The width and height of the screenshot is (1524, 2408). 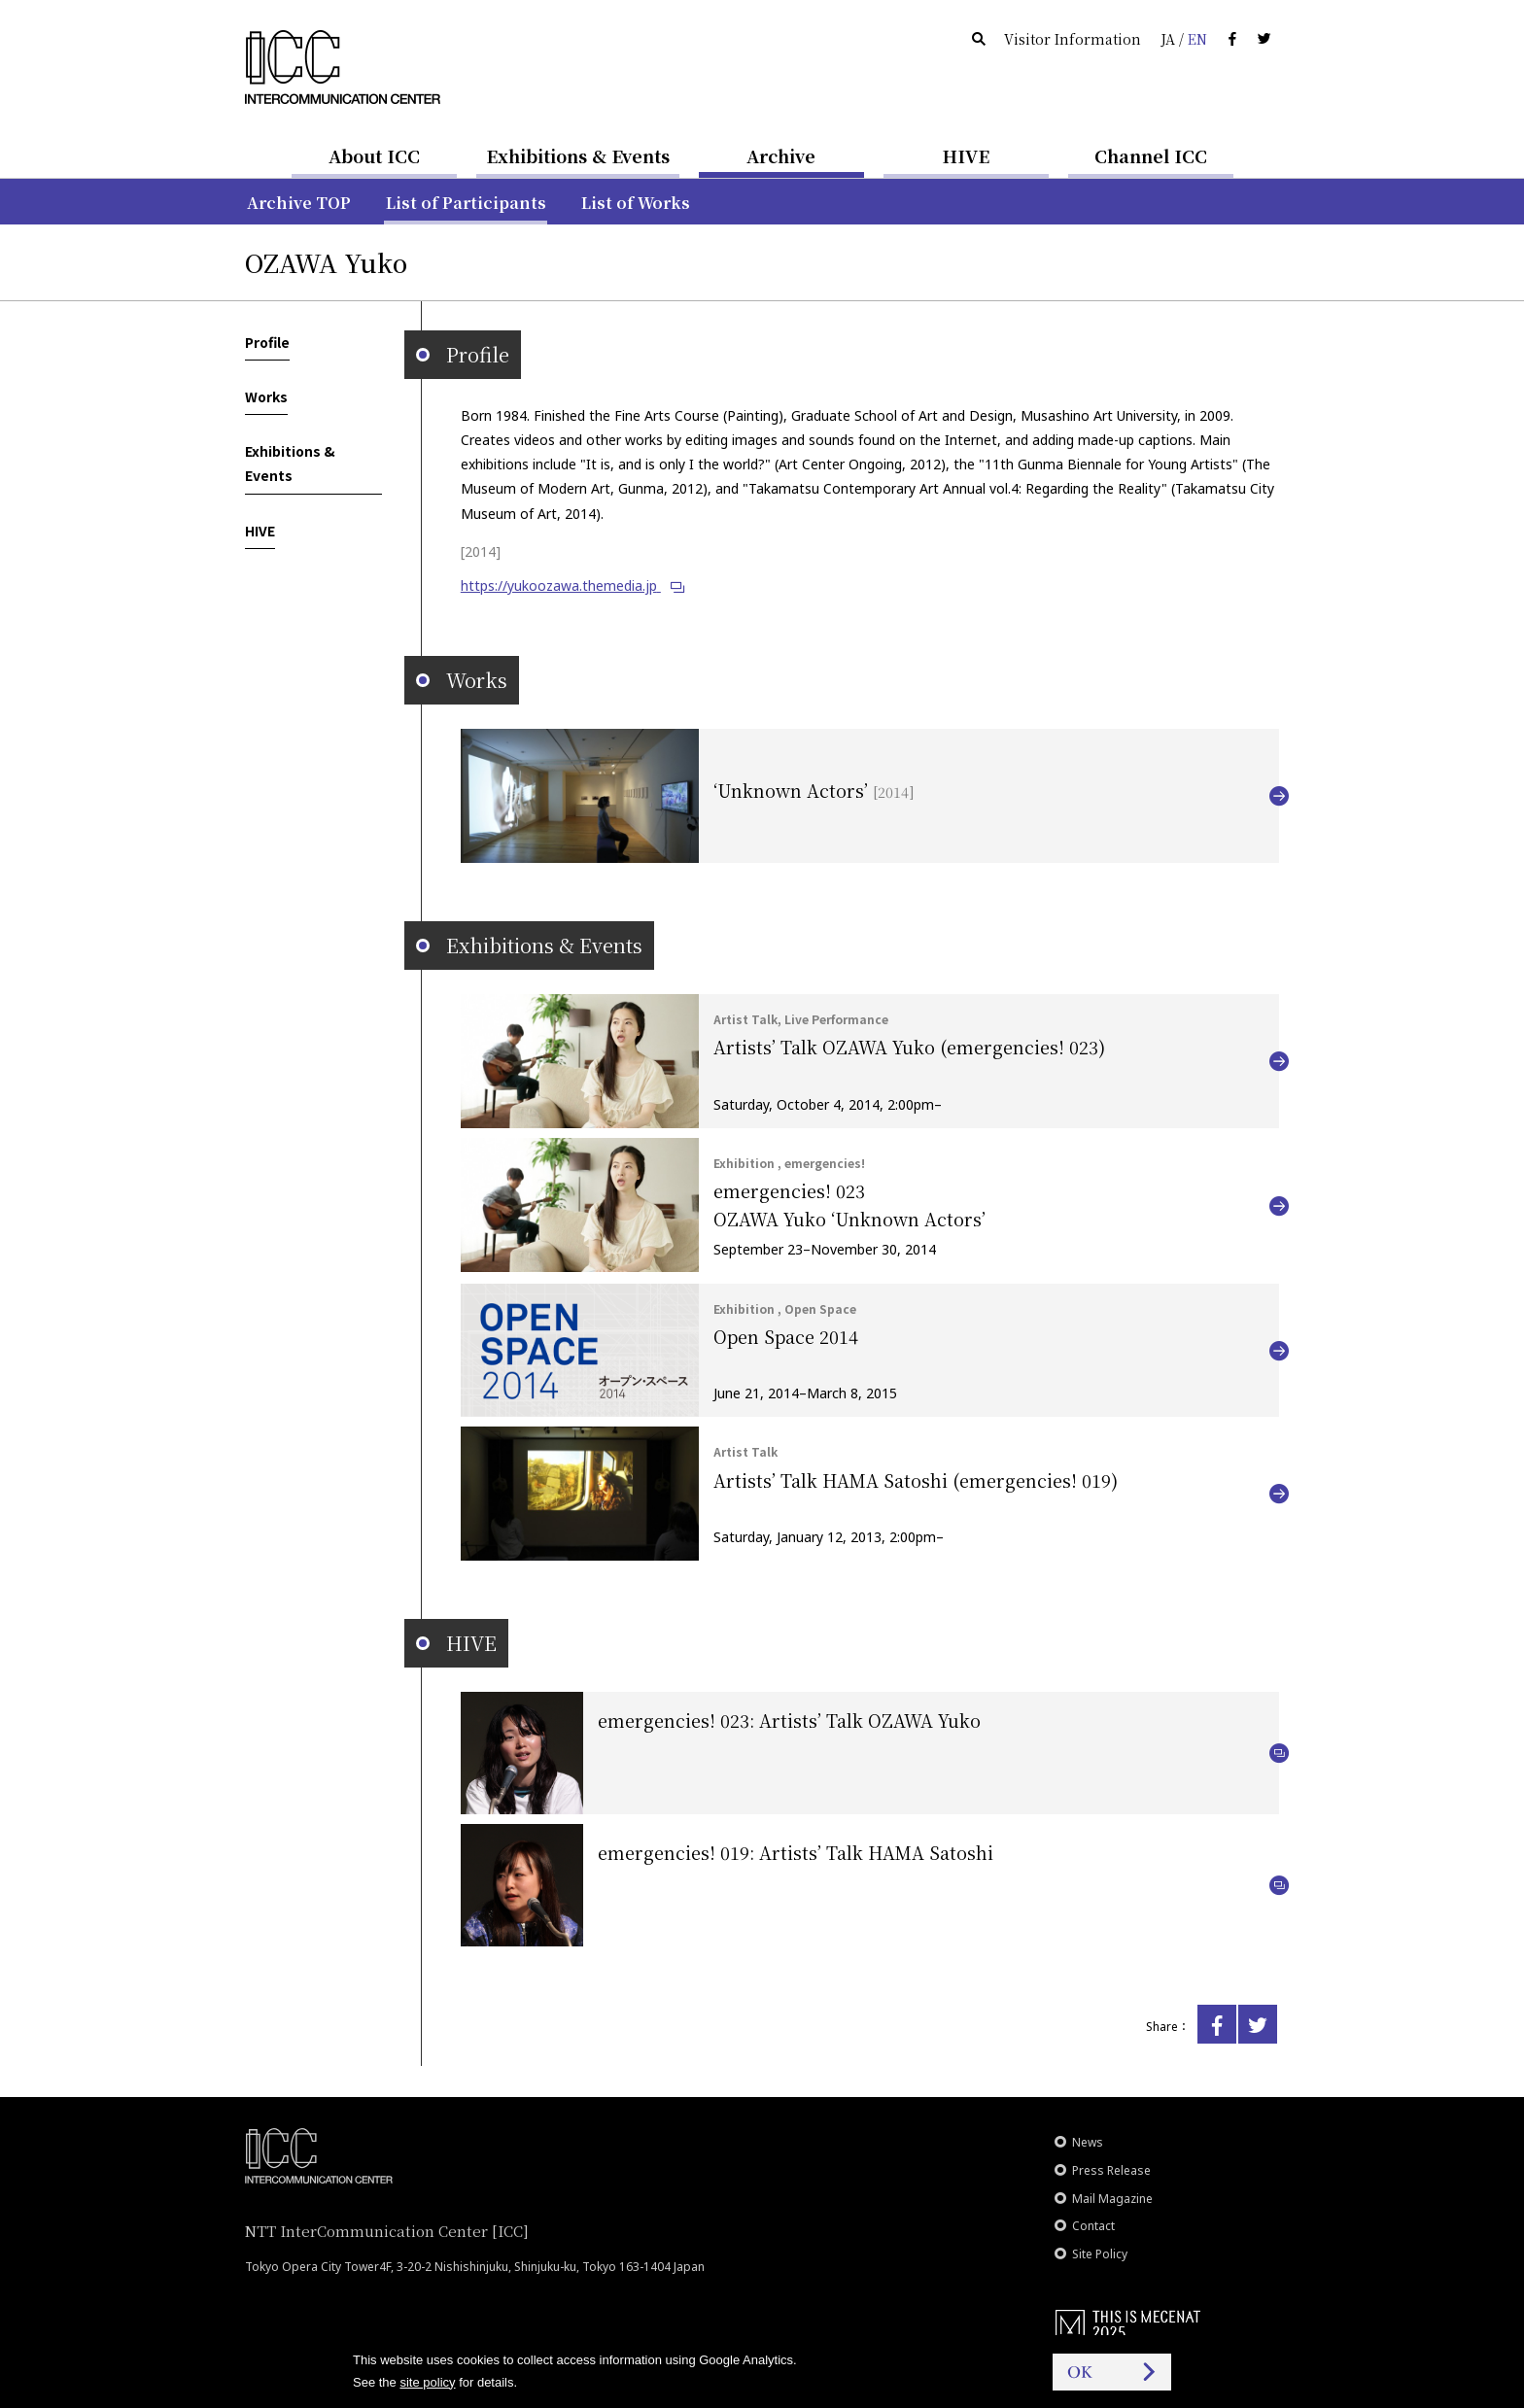 I want to click on About ICC, so click(x=374, y=155).